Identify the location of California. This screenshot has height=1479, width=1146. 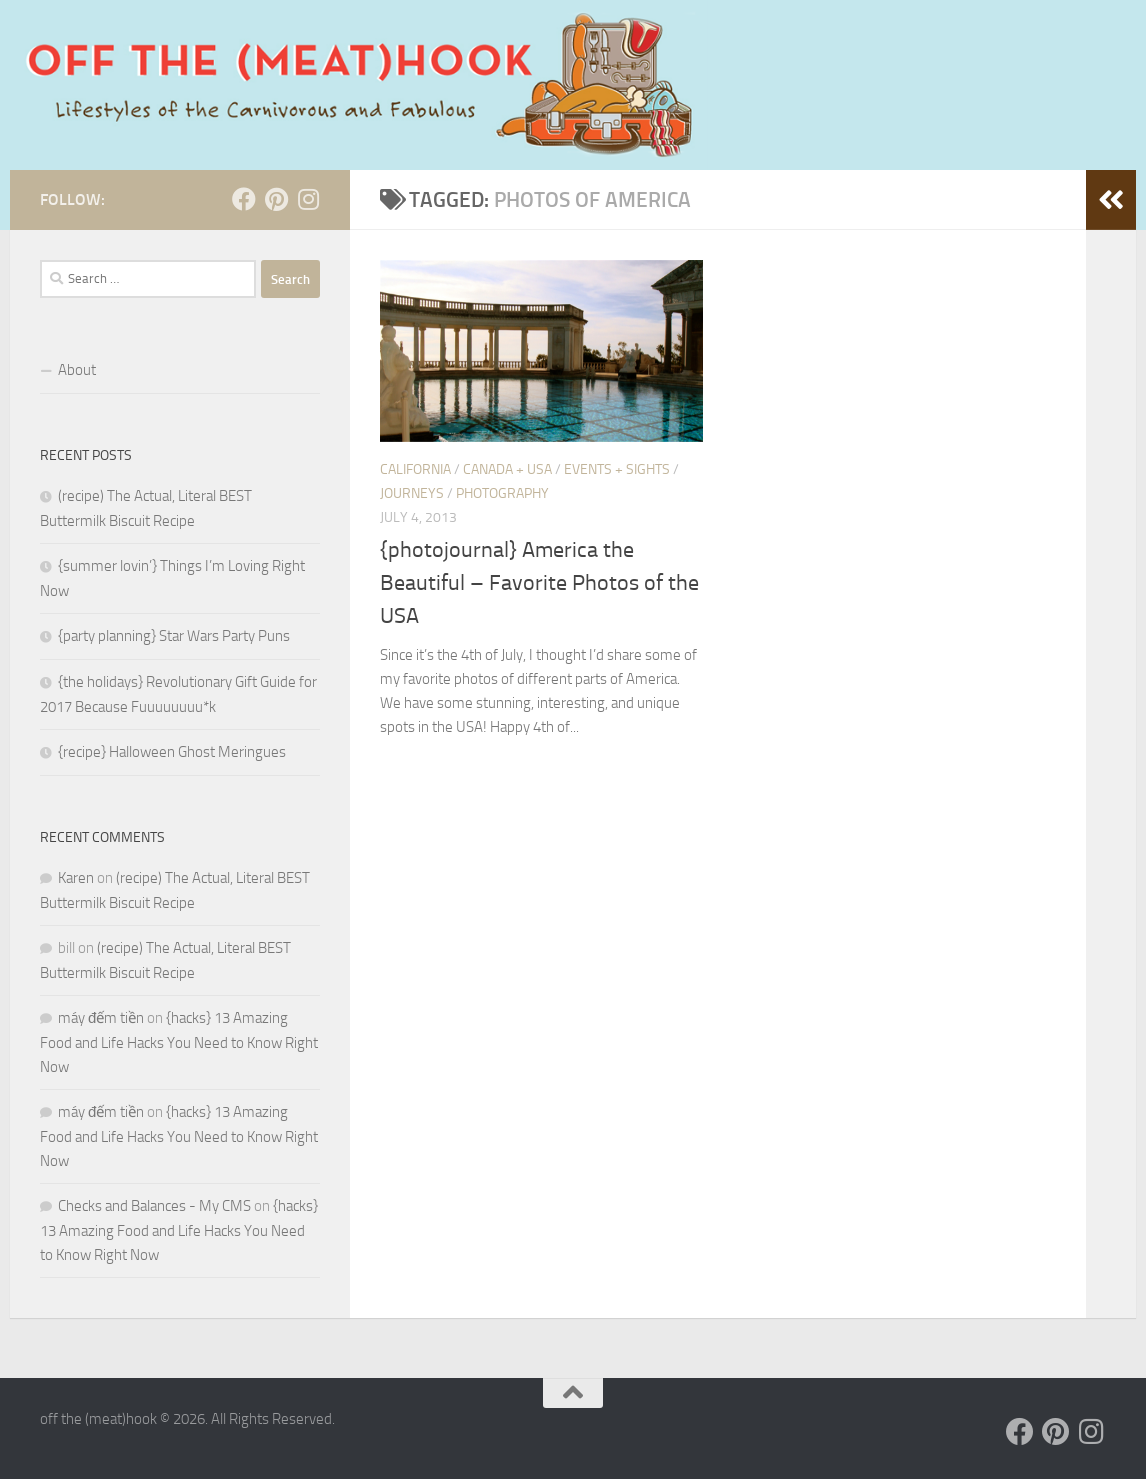
(415, 469).